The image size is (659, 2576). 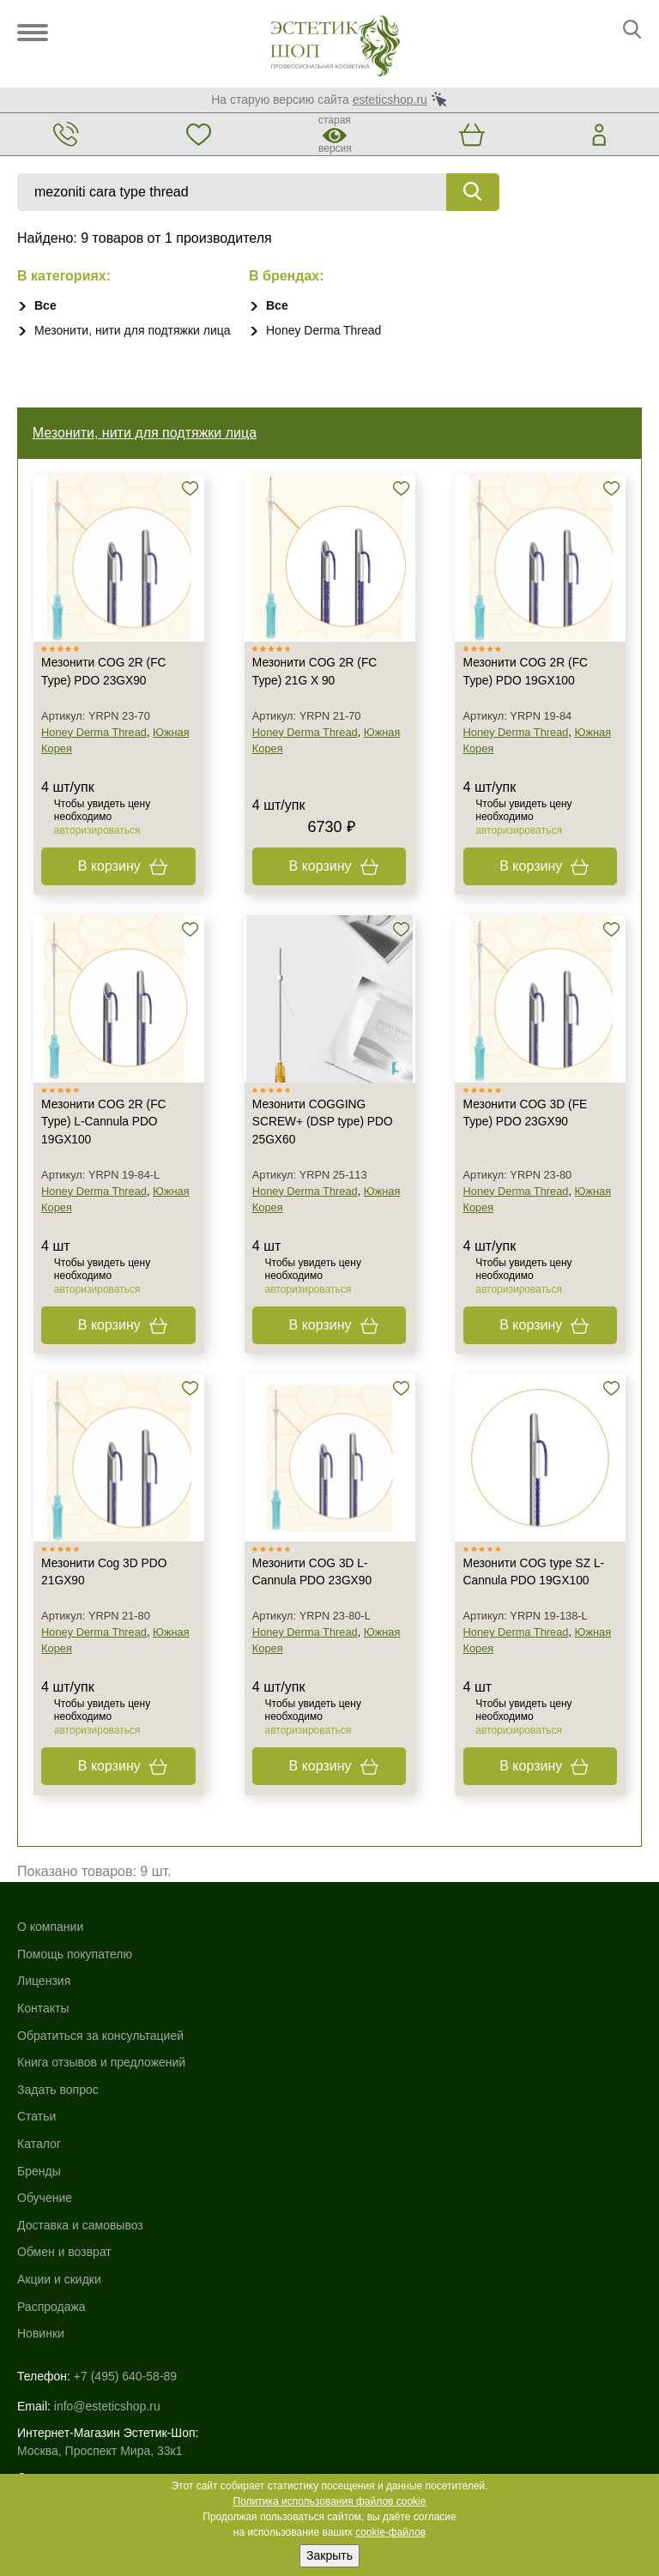 I want to click on info@esteticshop.ru, so click(x=107, y=2210).